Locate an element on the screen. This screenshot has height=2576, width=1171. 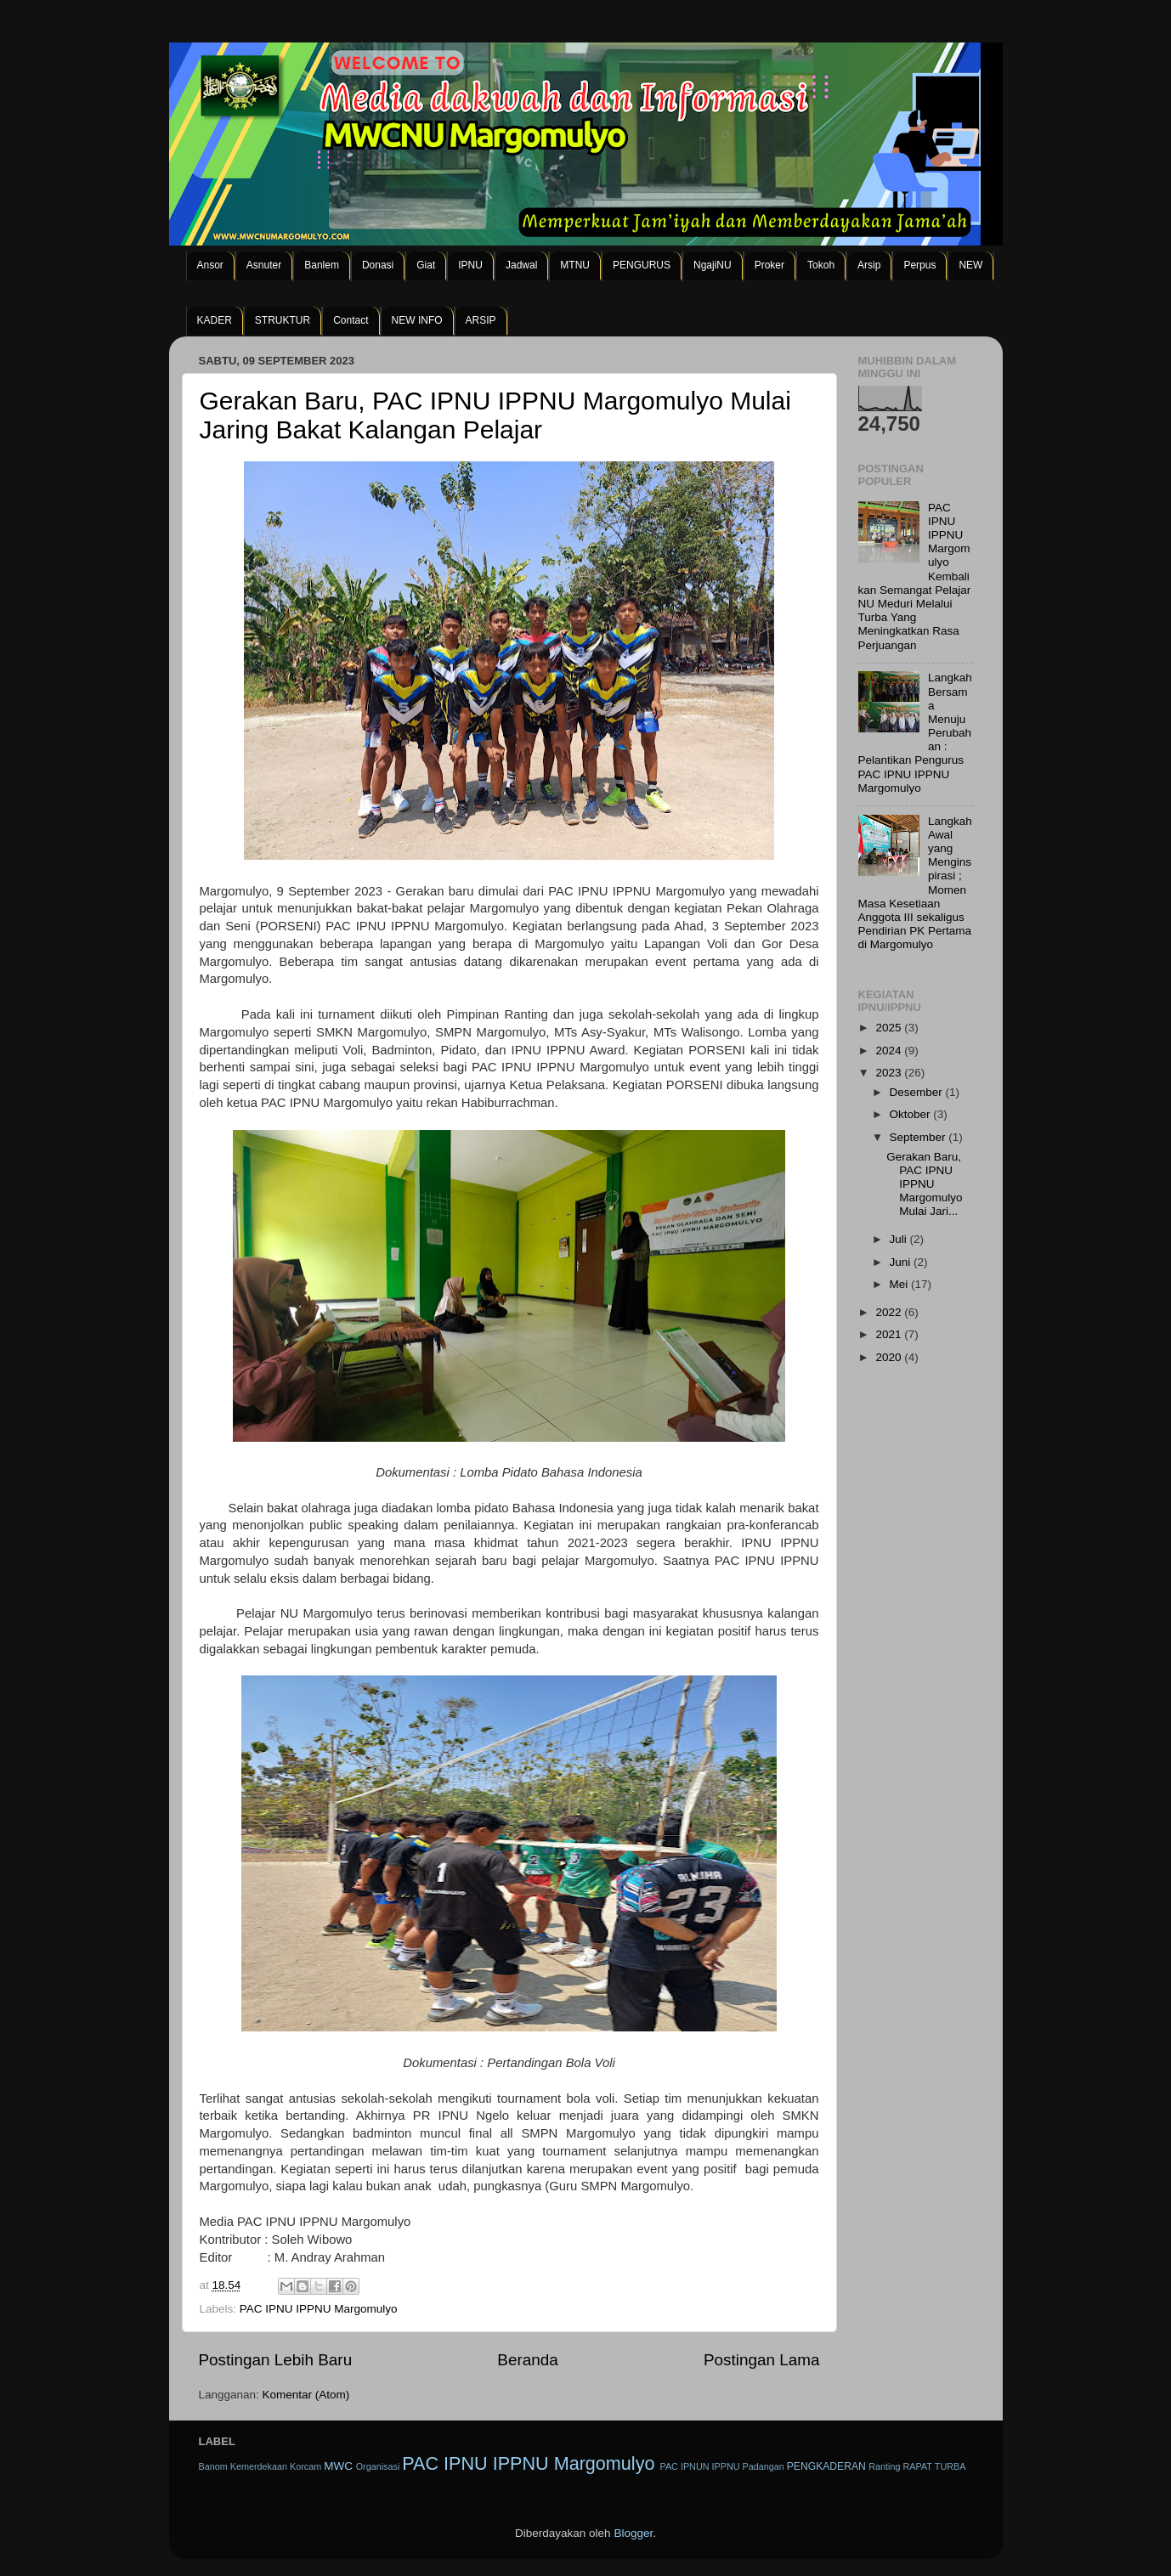
Beranda is located at coordinates (527, 2360).